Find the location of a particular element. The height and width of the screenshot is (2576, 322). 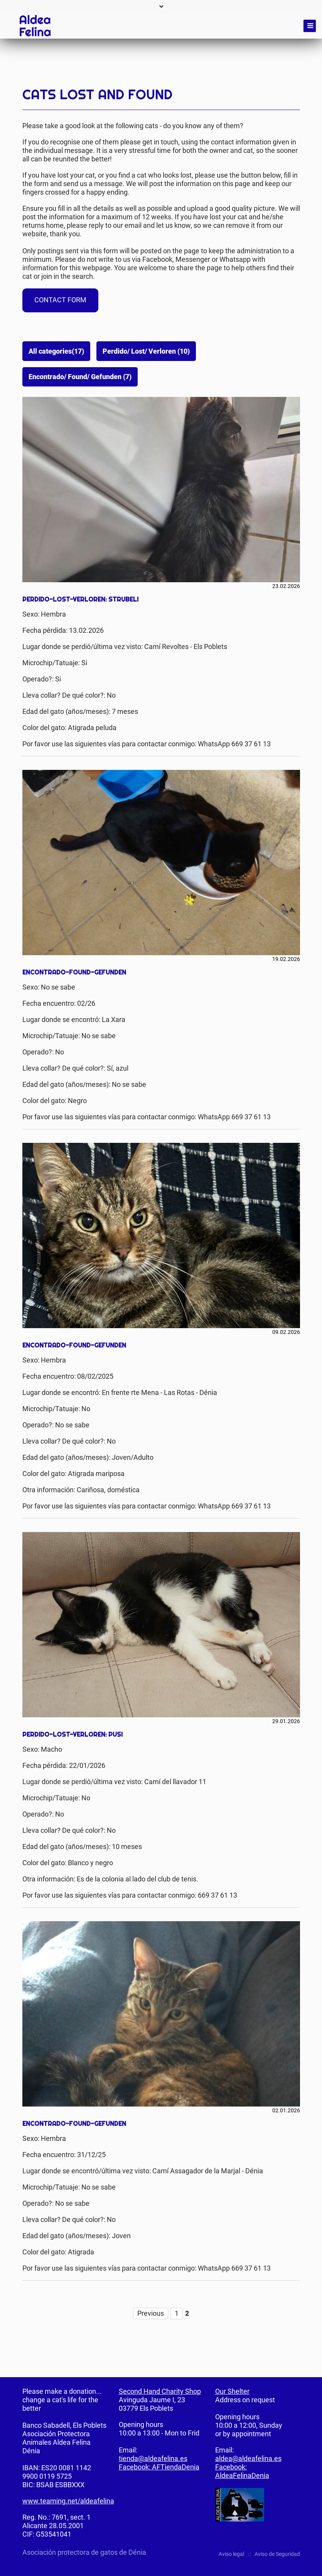

Facebook: AFTiendaDenia is located at coordinates (159, 2467).